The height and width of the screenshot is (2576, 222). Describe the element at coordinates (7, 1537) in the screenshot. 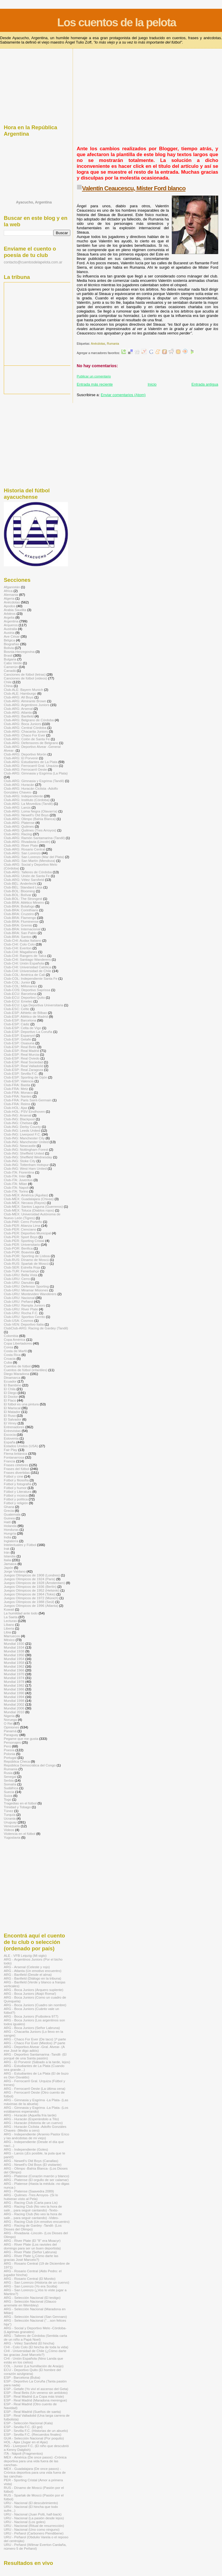

I see `India` at that location.